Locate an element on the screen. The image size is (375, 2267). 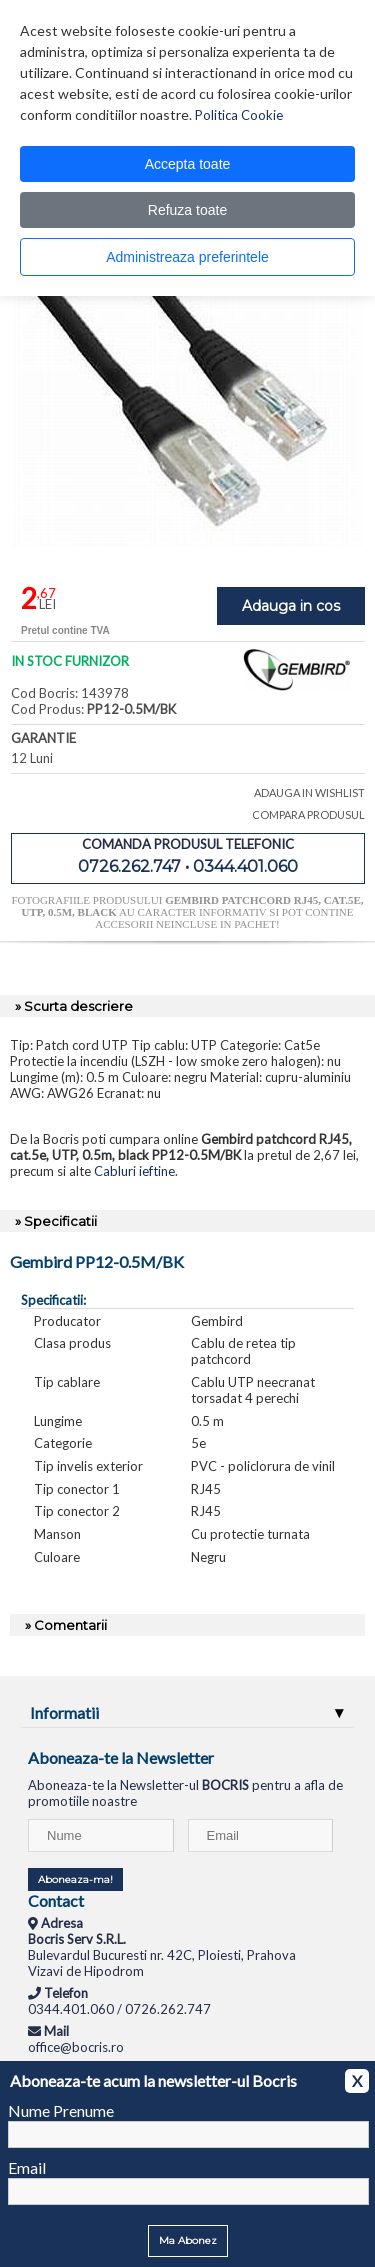
Cabluri ieftine is located at coordinates (134, 1171).